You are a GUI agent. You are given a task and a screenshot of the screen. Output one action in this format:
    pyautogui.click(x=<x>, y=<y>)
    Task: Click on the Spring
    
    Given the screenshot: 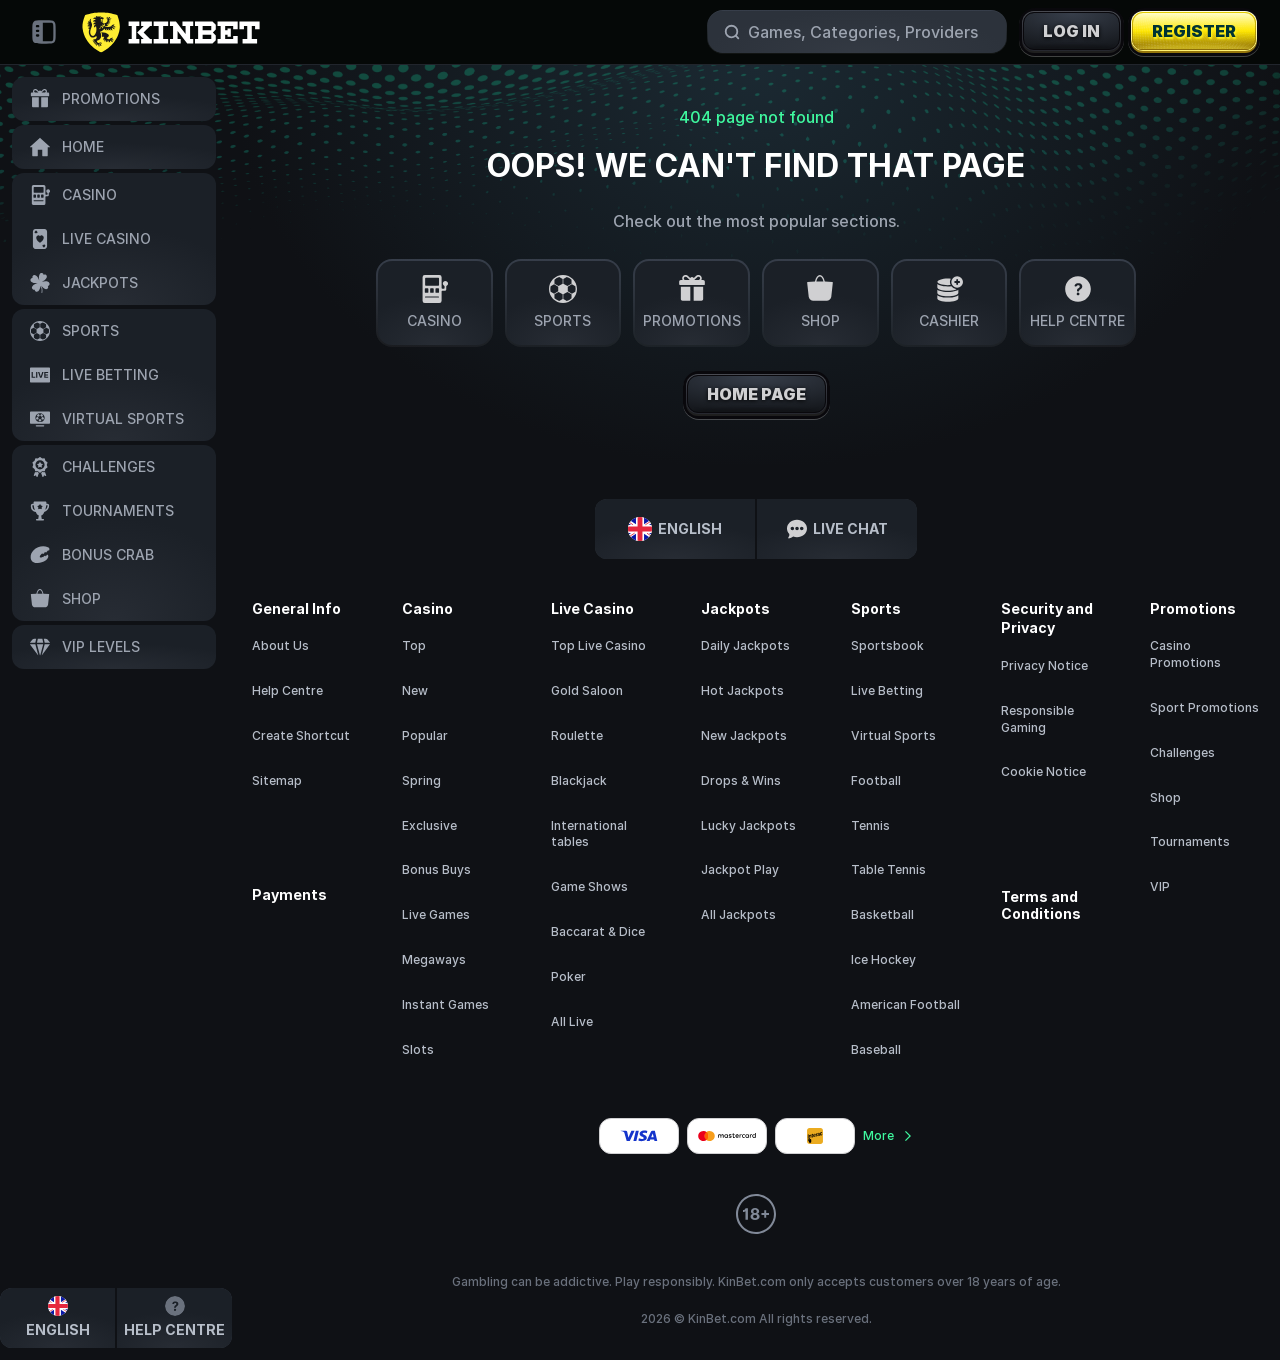 What is the action you would take?
    pyautogui.click(x=421, y=780)
    